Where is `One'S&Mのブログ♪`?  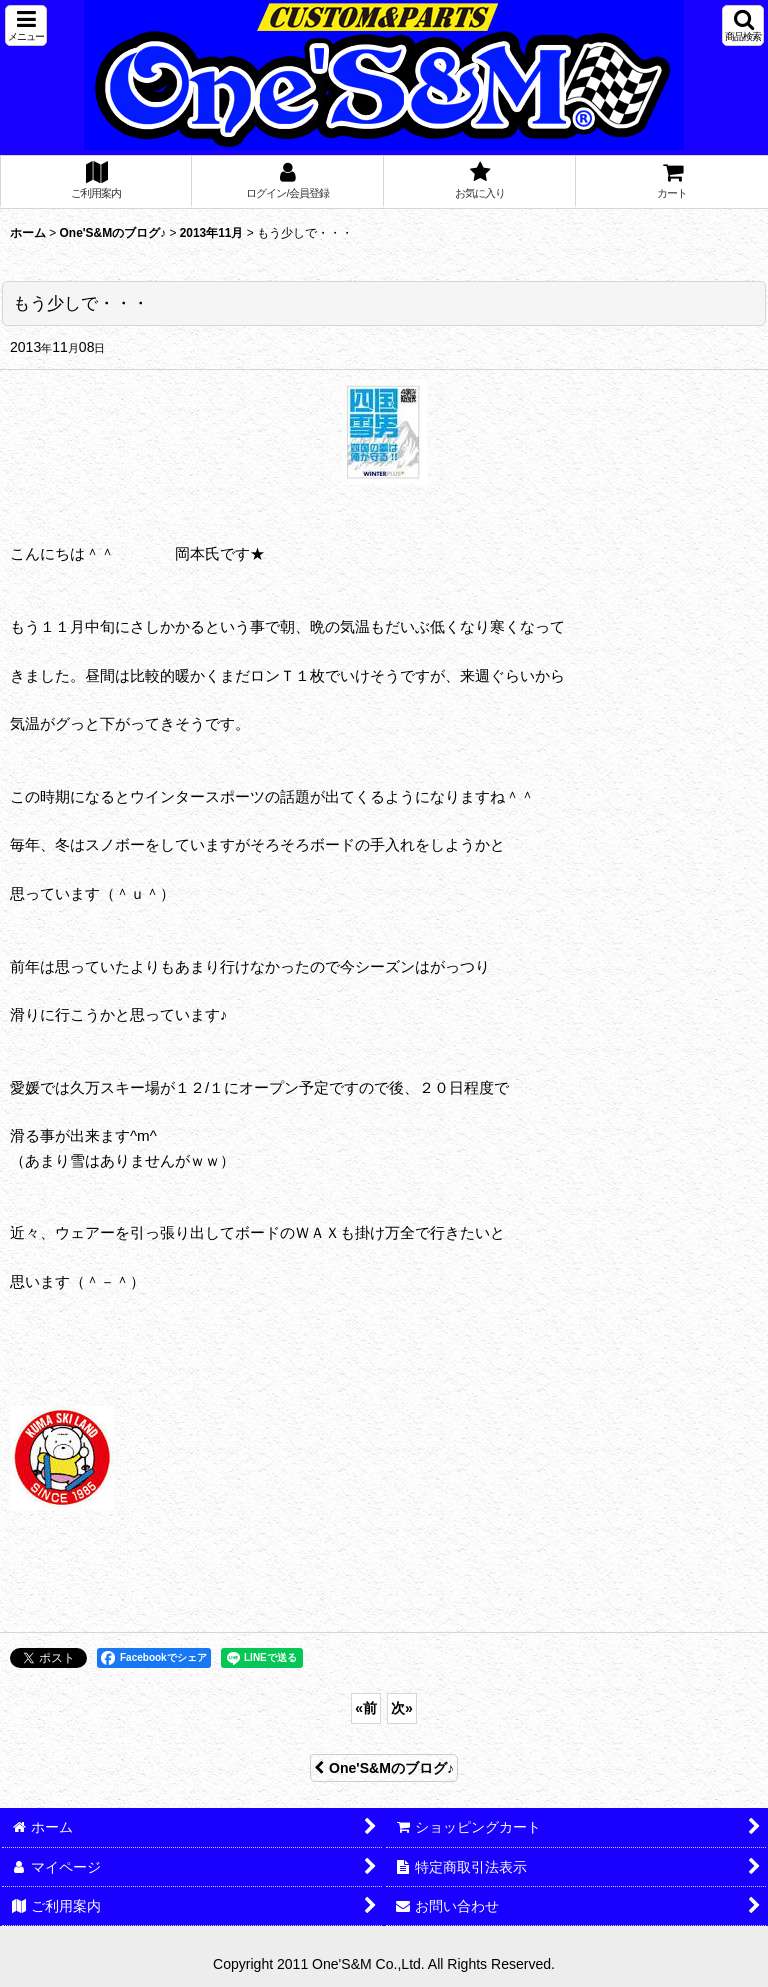 One'S&Mのブログ♪ is located at coordinates (384, 1768).